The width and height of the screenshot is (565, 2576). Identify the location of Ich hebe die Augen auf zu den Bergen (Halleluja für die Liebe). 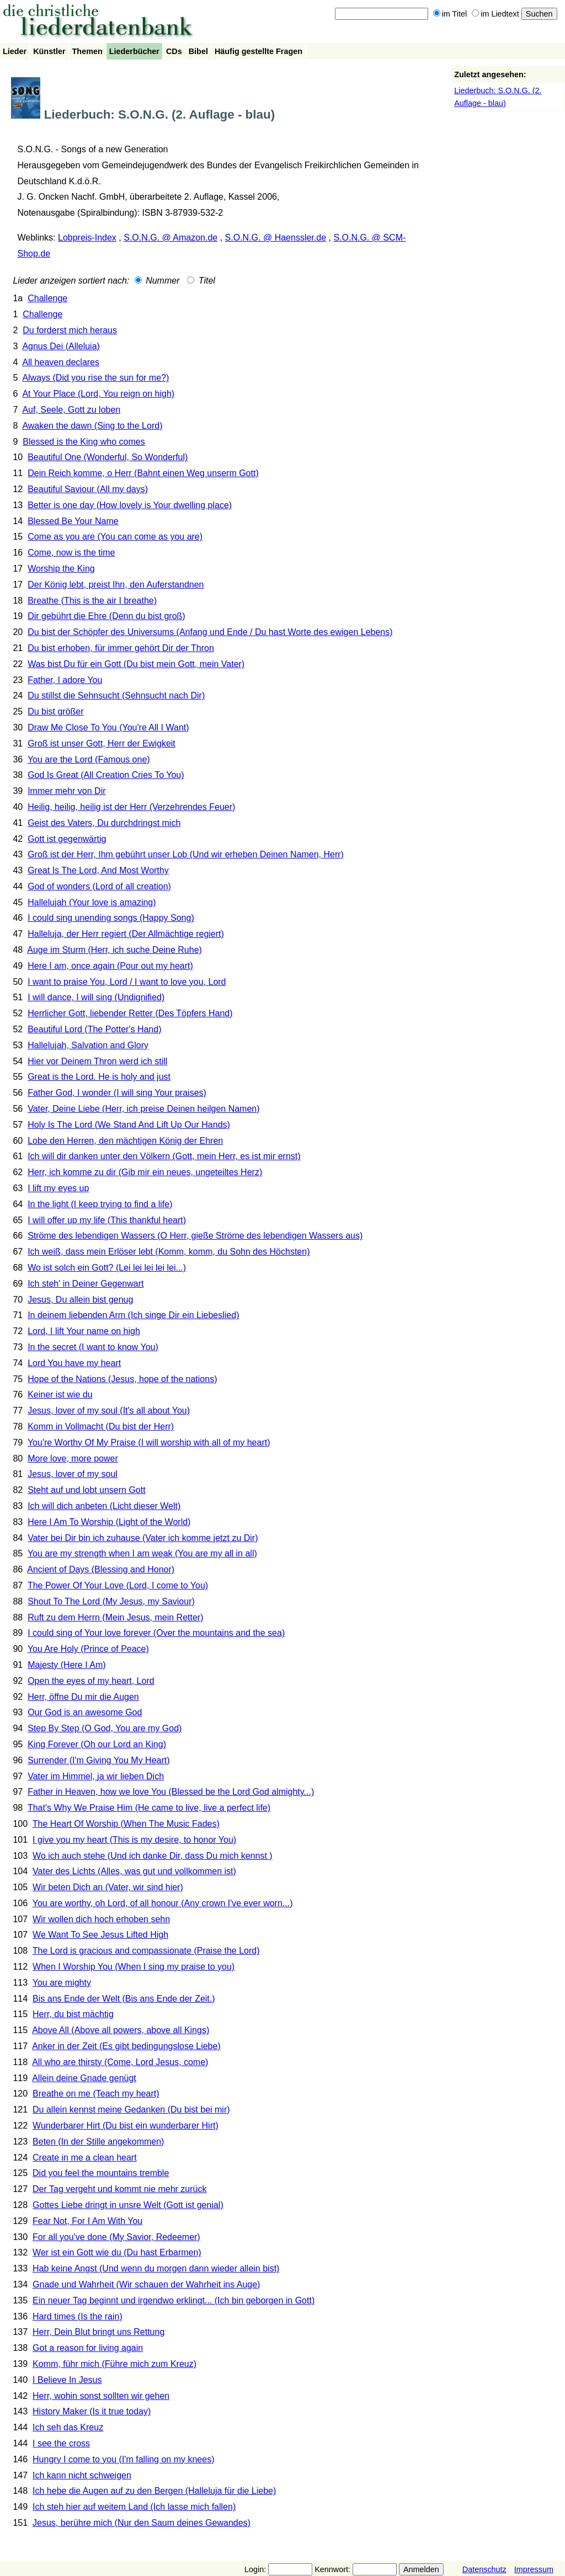
(154, 2490).